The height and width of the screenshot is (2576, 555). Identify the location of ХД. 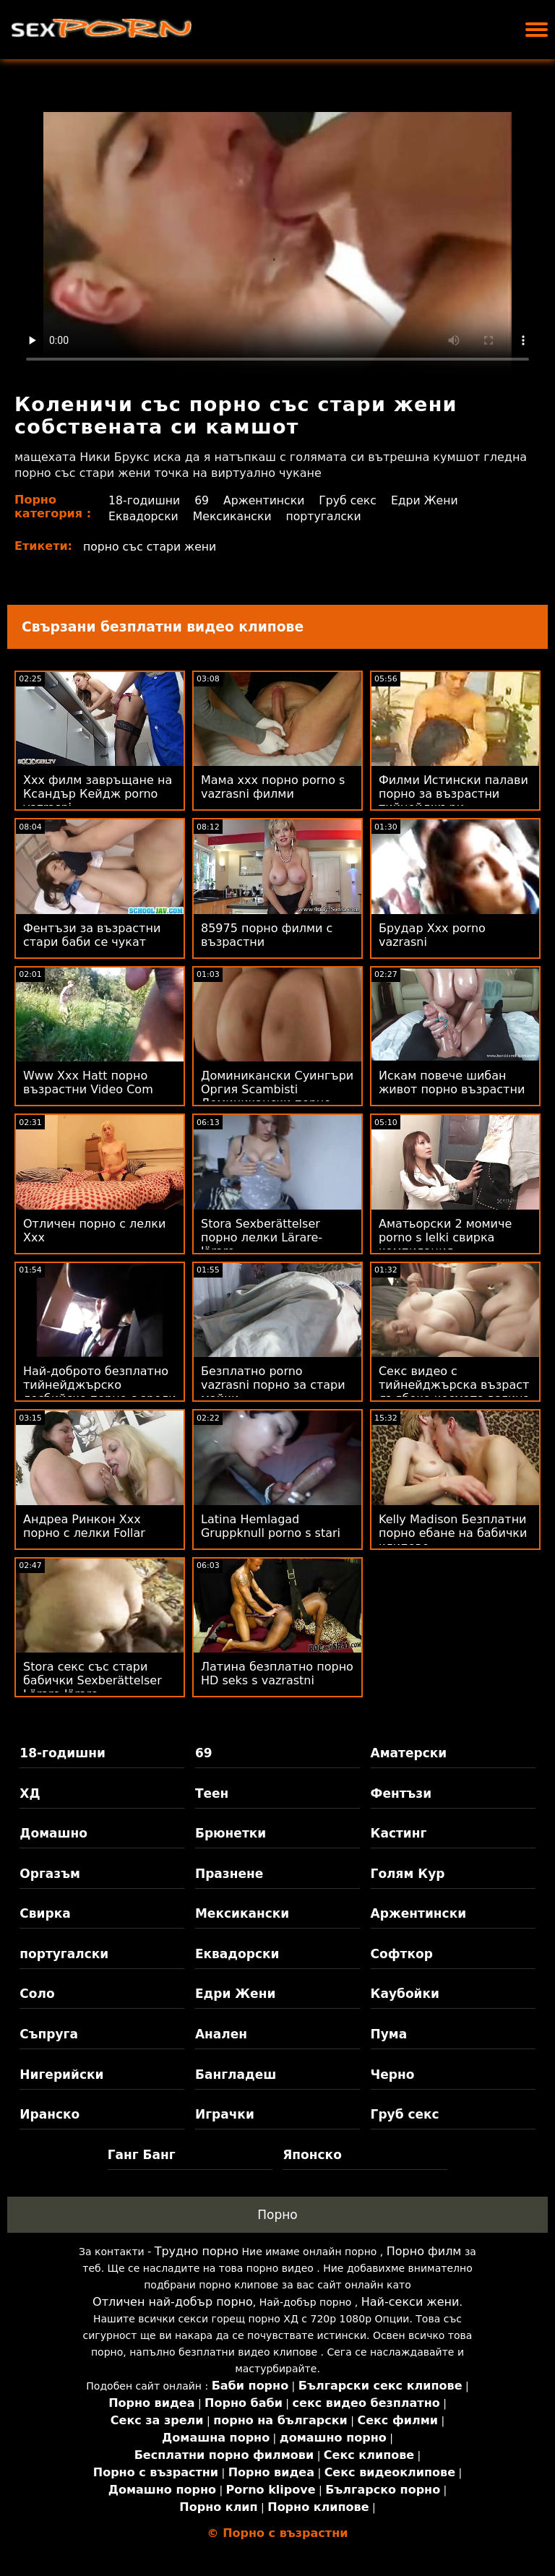
(30, 1793).